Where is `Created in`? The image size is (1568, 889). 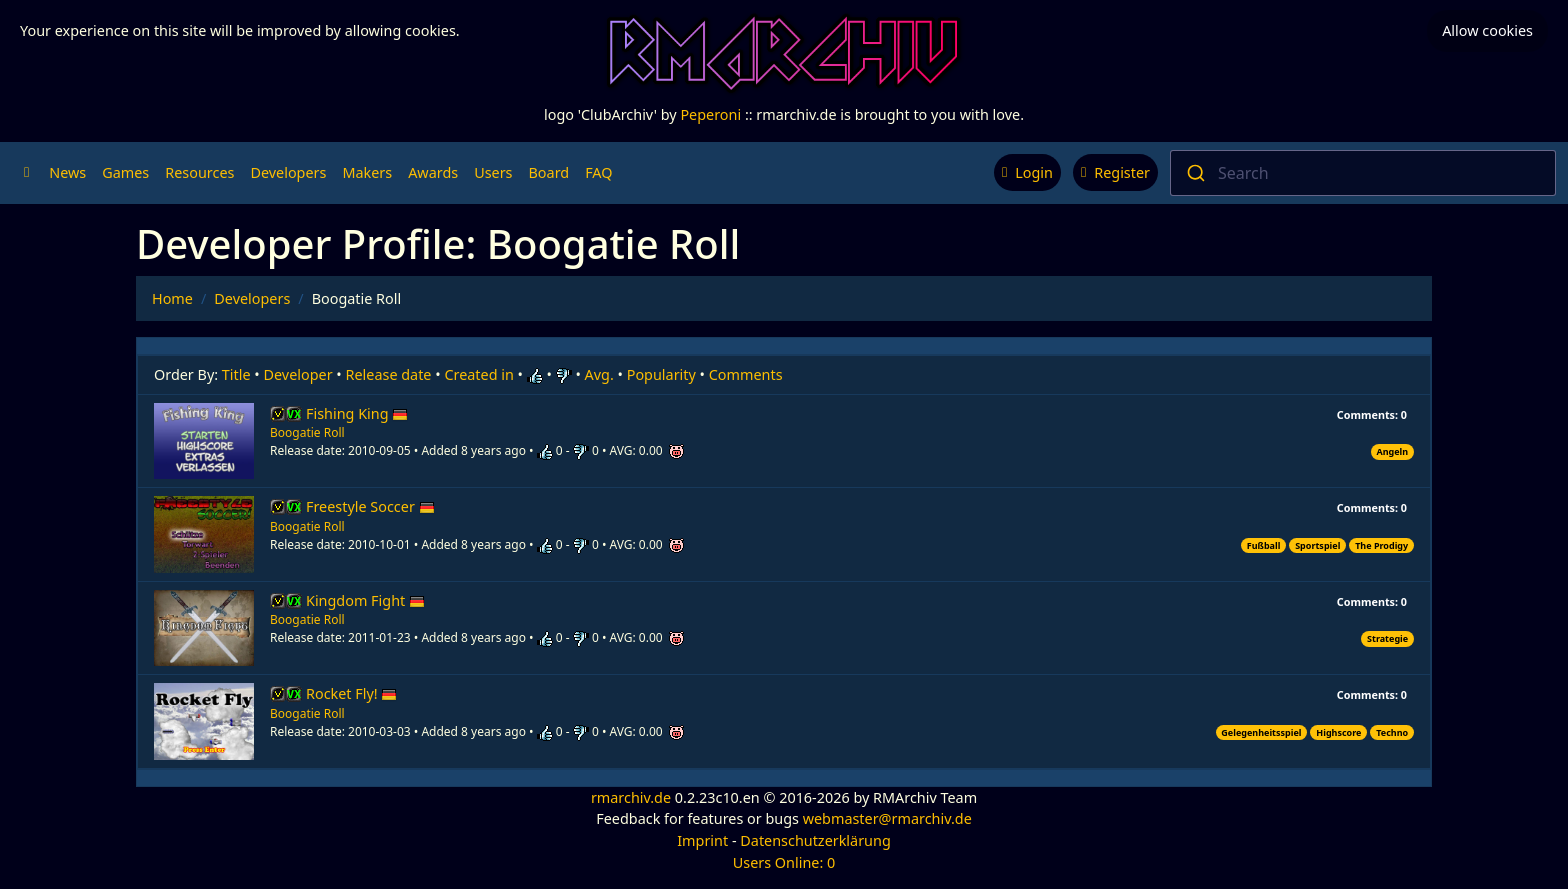 Created in is located at coordinates (478, 374).